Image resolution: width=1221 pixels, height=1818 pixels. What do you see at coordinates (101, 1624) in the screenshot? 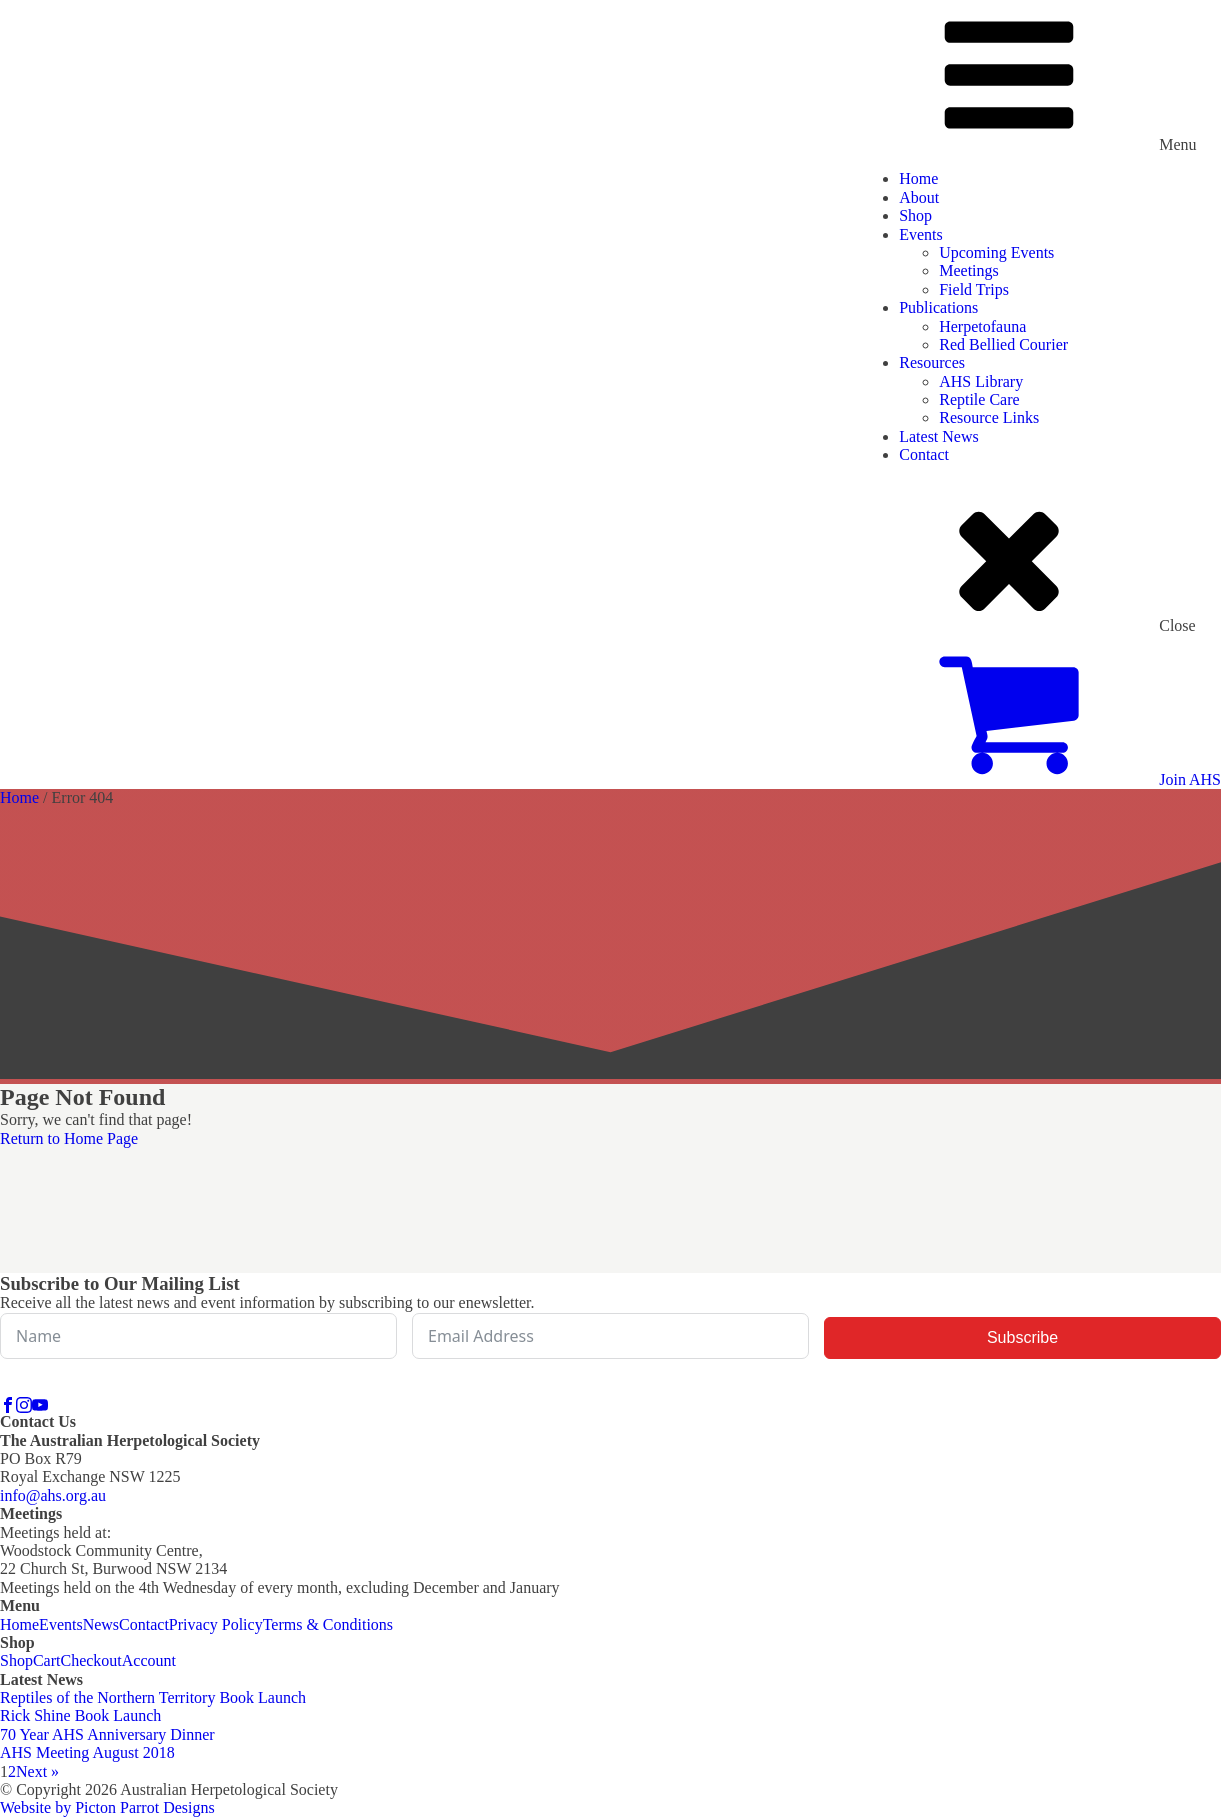
I see `News` at bounding box center [101, 1624].